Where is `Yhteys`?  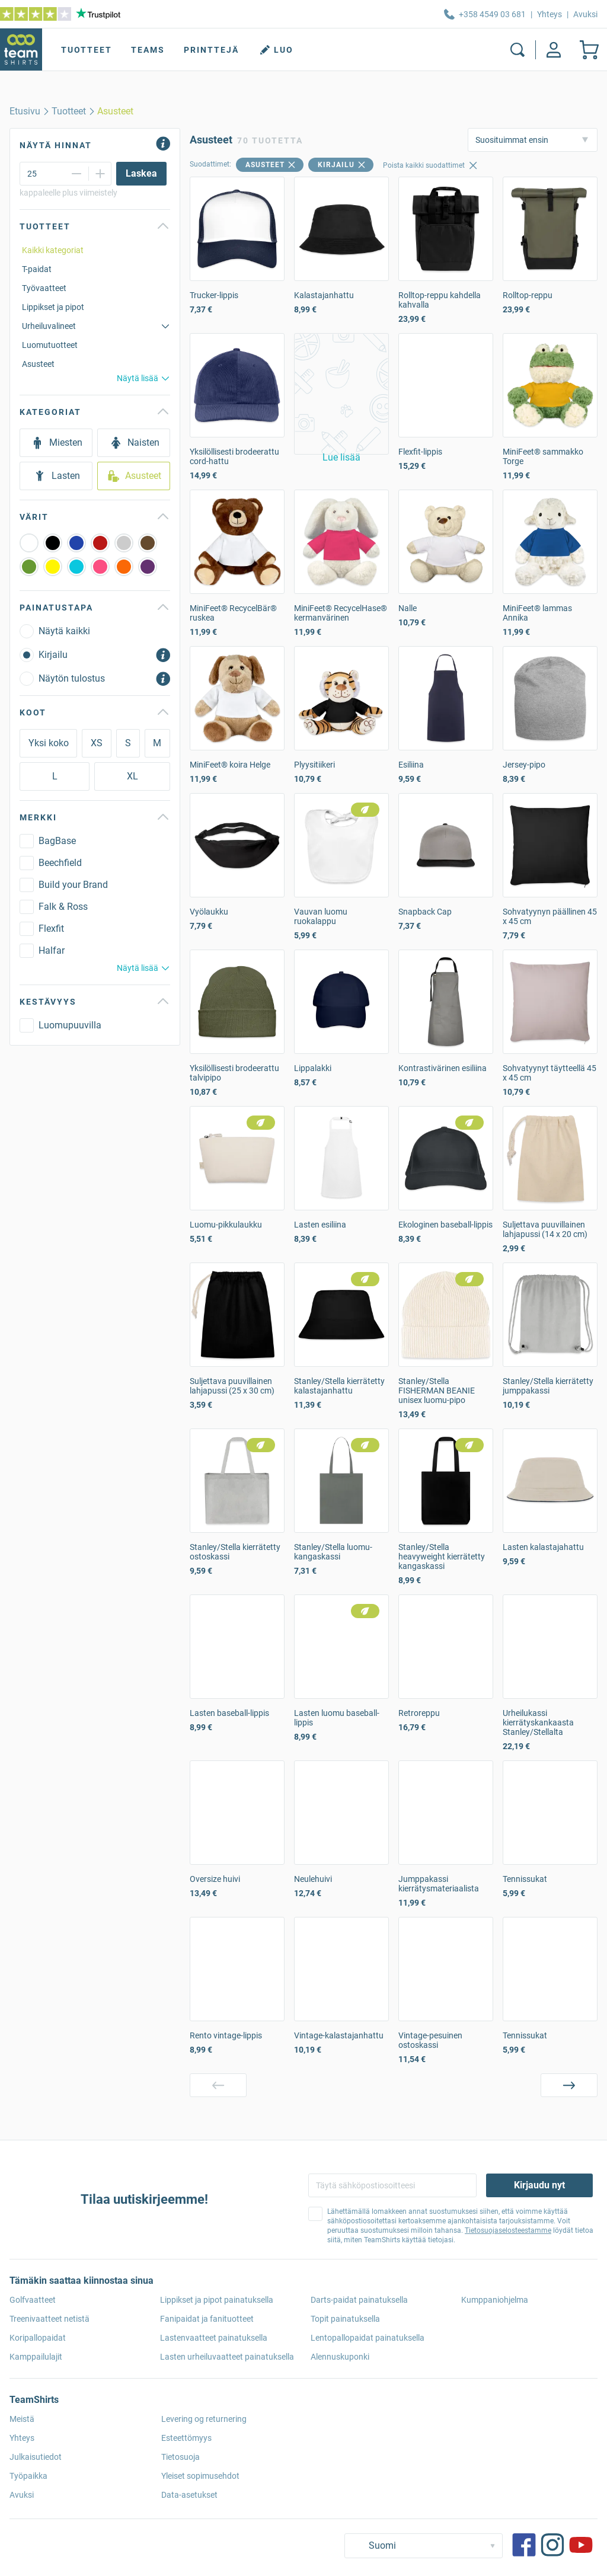
Yhteys is located at coordinates (549, 14).